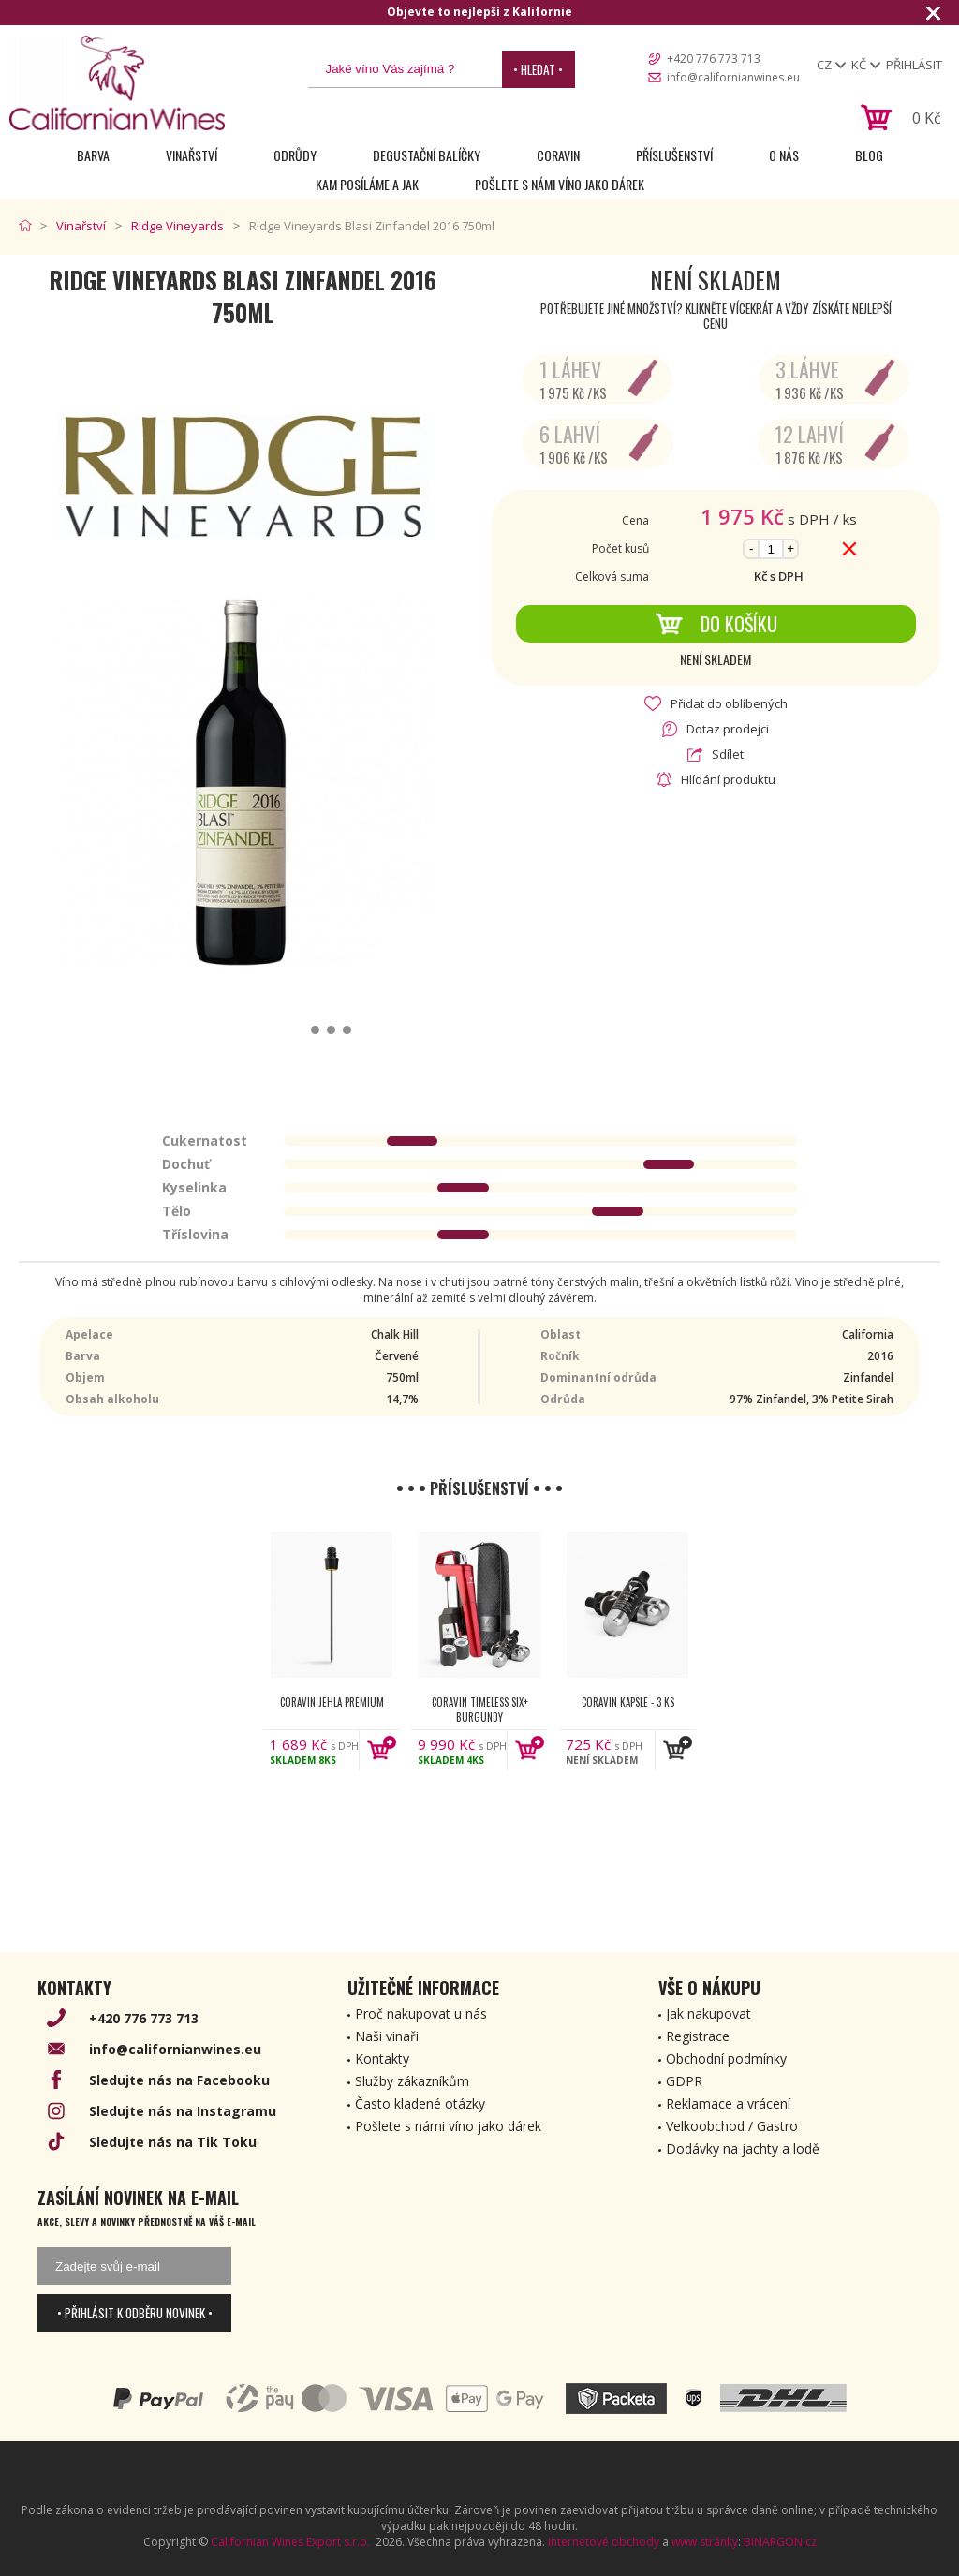  Describe the element at coordinates (784, 155) in the screenshot. I see `O nás` at that location.